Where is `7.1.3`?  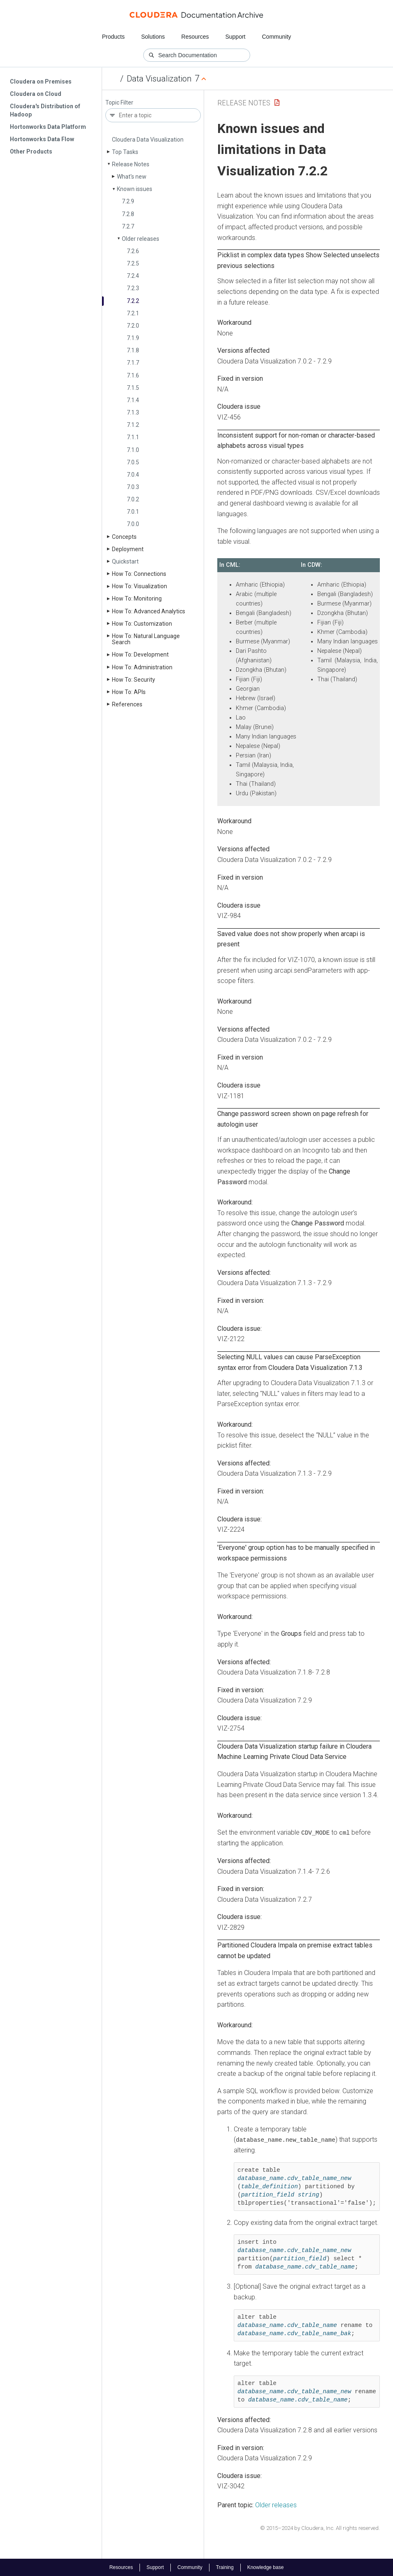
7.1.3 is located at coordinates (133, 412).